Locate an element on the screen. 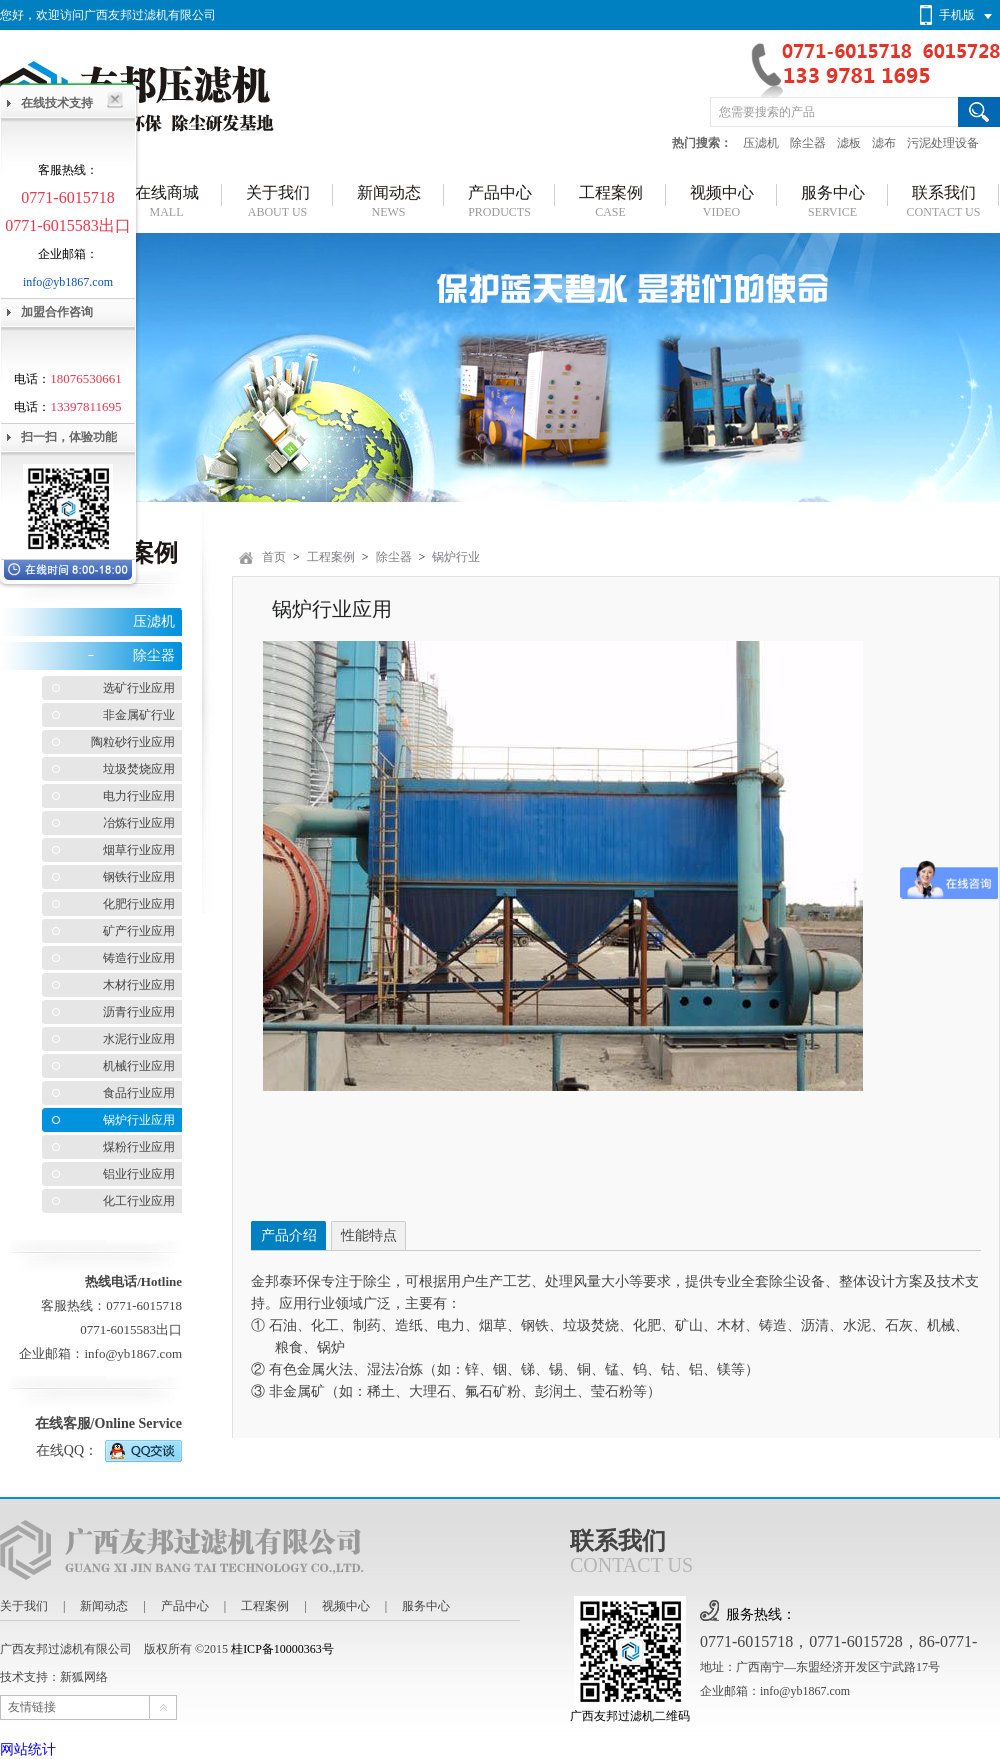  选矿行业应用 is located at coordinates (139, 688).